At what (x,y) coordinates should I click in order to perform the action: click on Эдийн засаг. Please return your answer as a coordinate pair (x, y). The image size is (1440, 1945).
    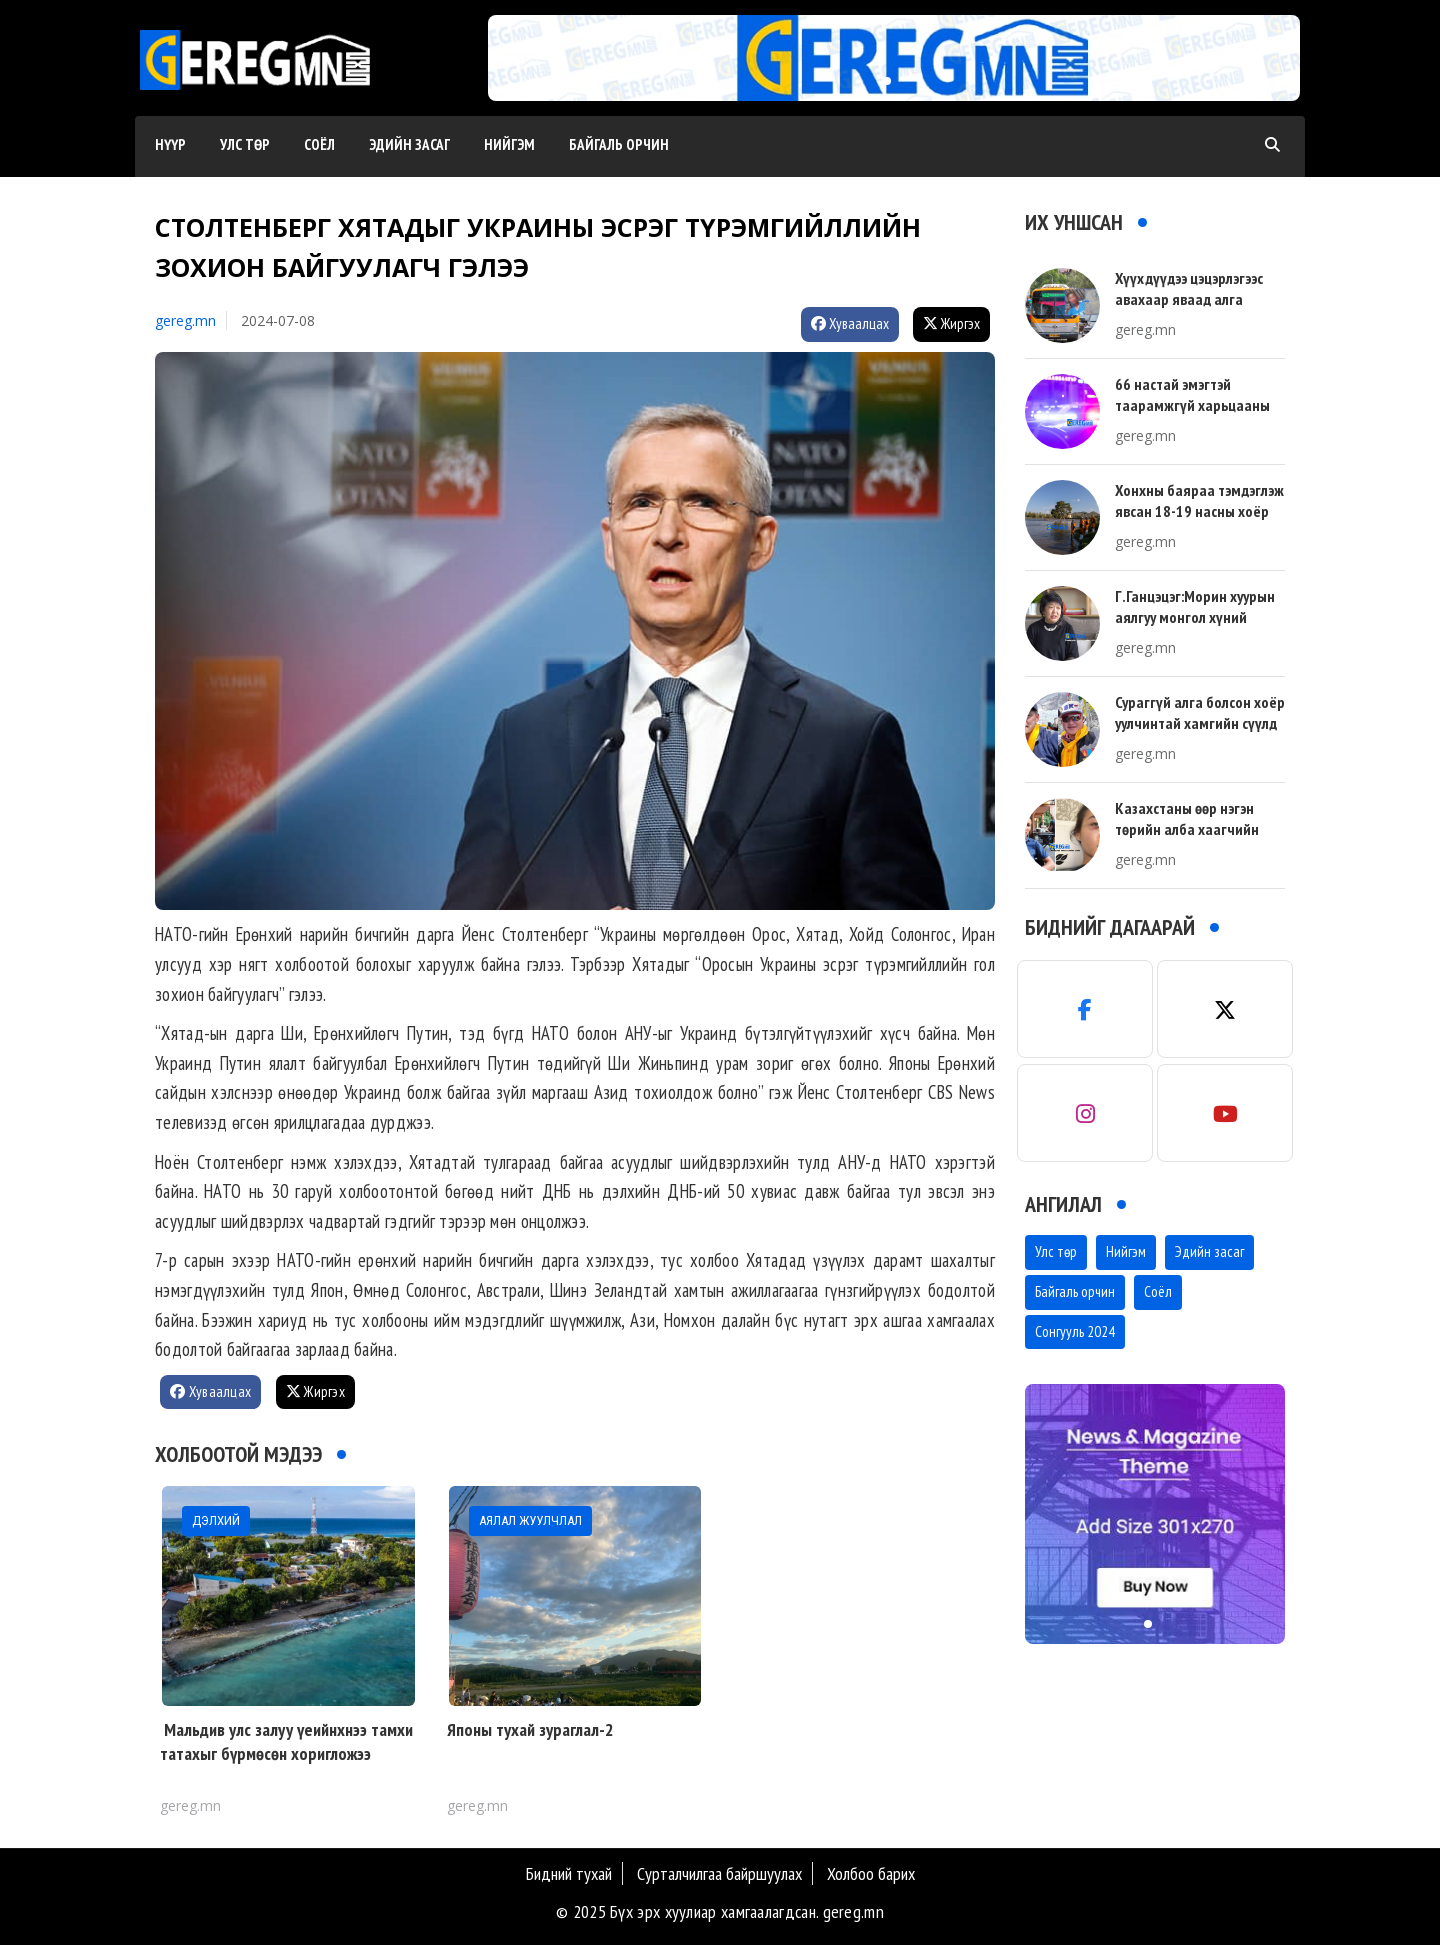
    Looking at the image, I should click on (409, 144).